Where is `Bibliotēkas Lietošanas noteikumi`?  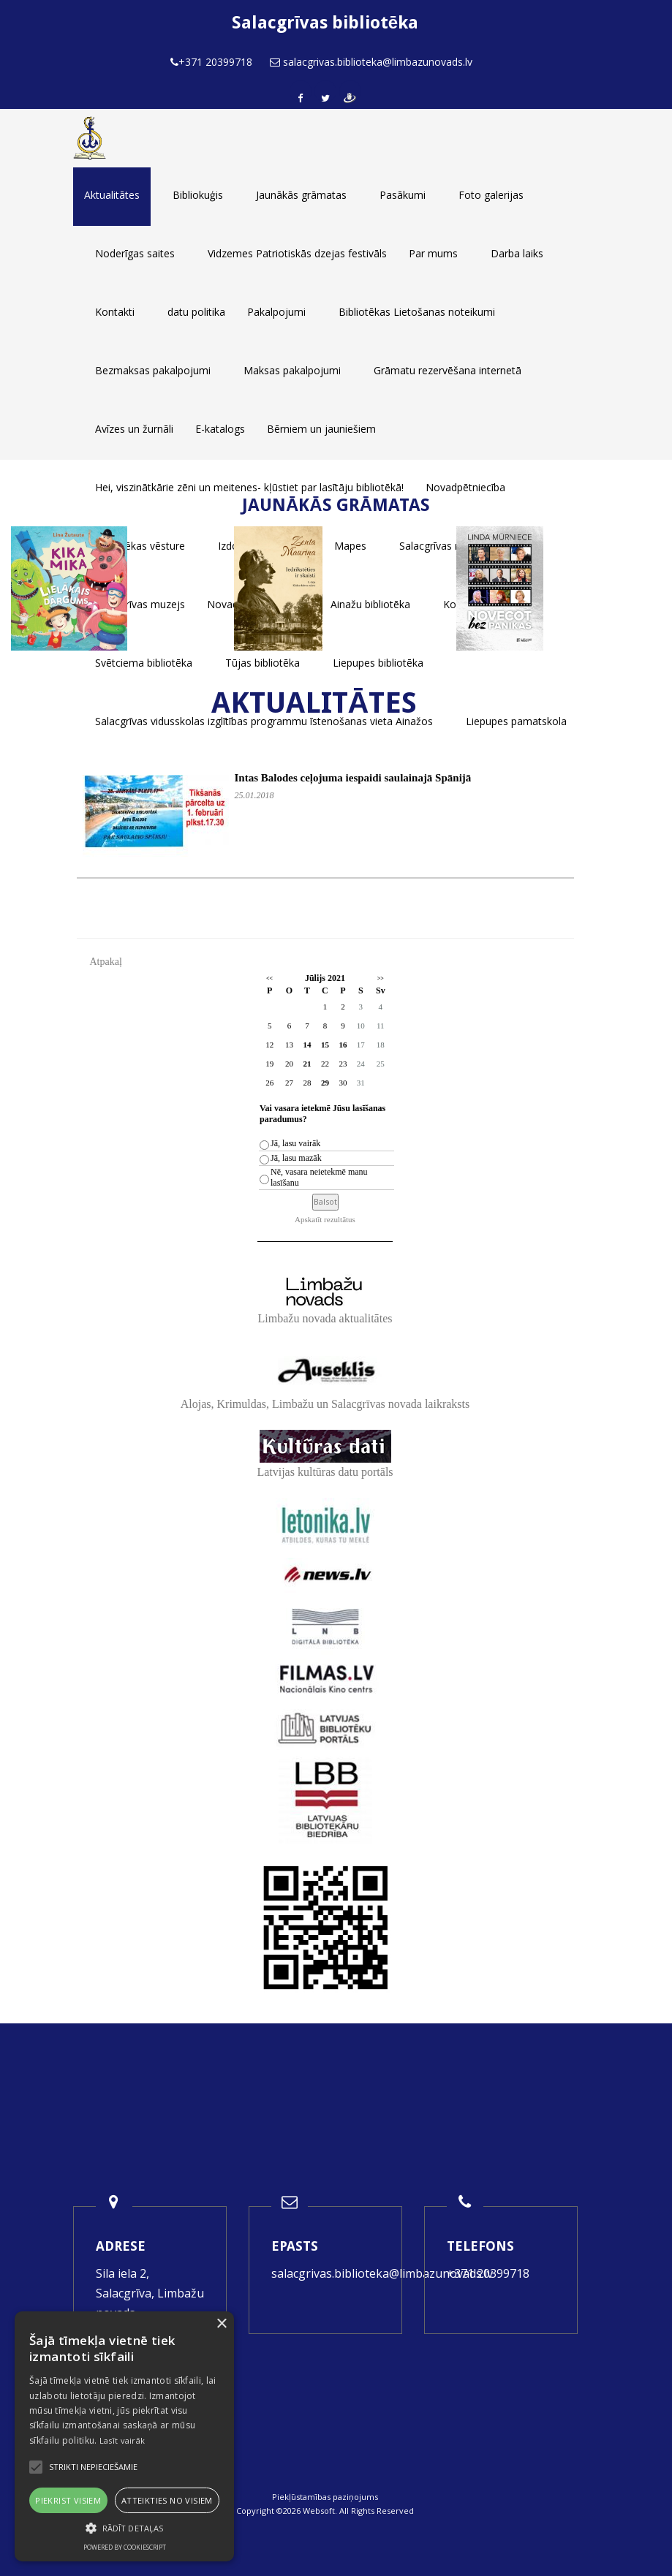 Bibliotēkas Lietošanas noteikumi is located at coordinates (417, 312).